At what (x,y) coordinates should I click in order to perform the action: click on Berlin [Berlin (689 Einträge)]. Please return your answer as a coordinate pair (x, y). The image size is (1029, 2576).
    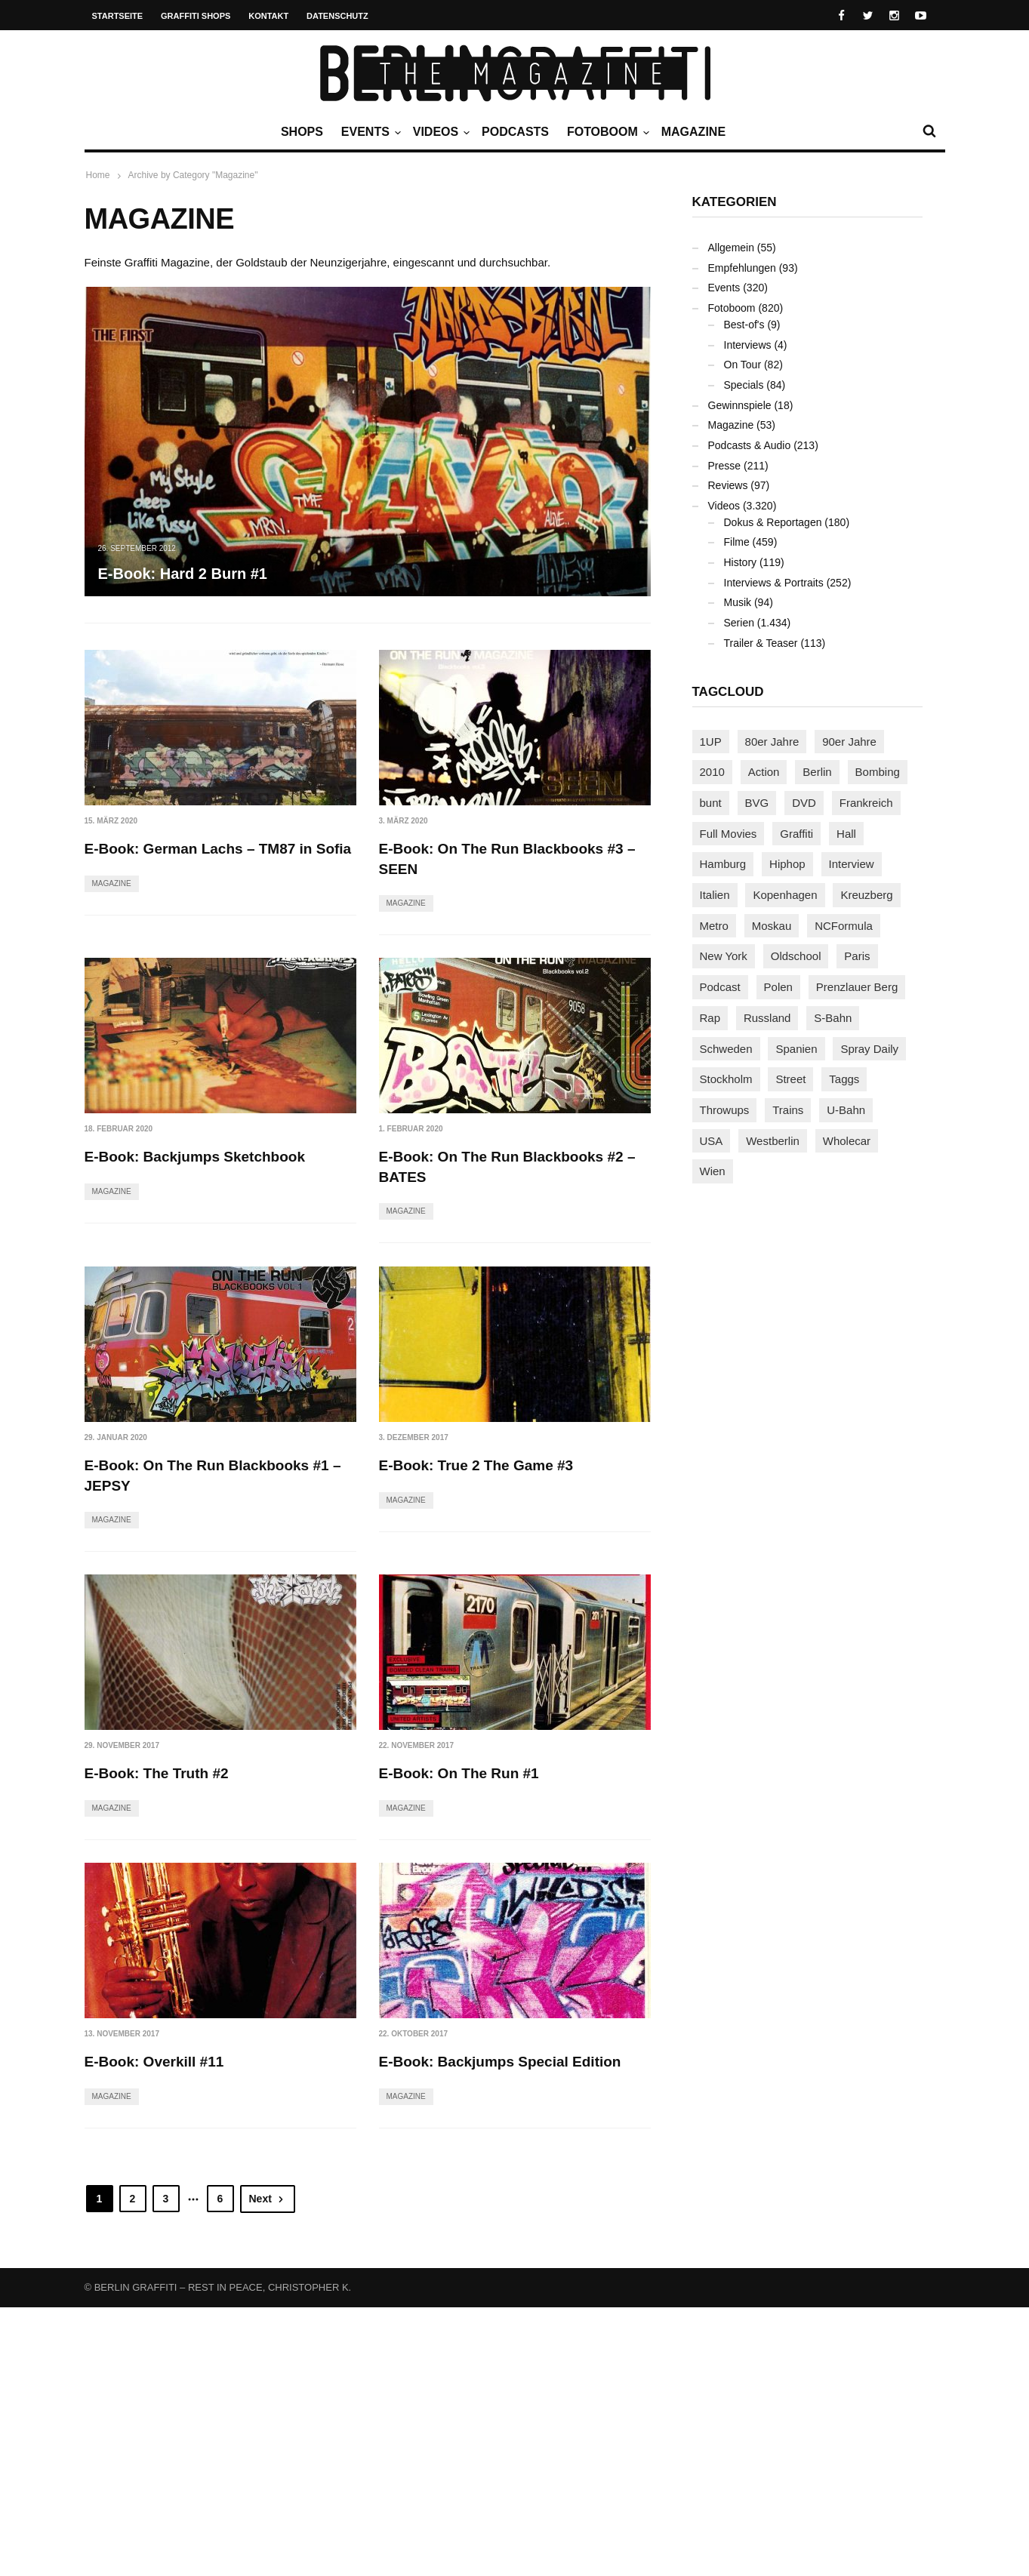
    Looking at the image, I should click on (817, 771).